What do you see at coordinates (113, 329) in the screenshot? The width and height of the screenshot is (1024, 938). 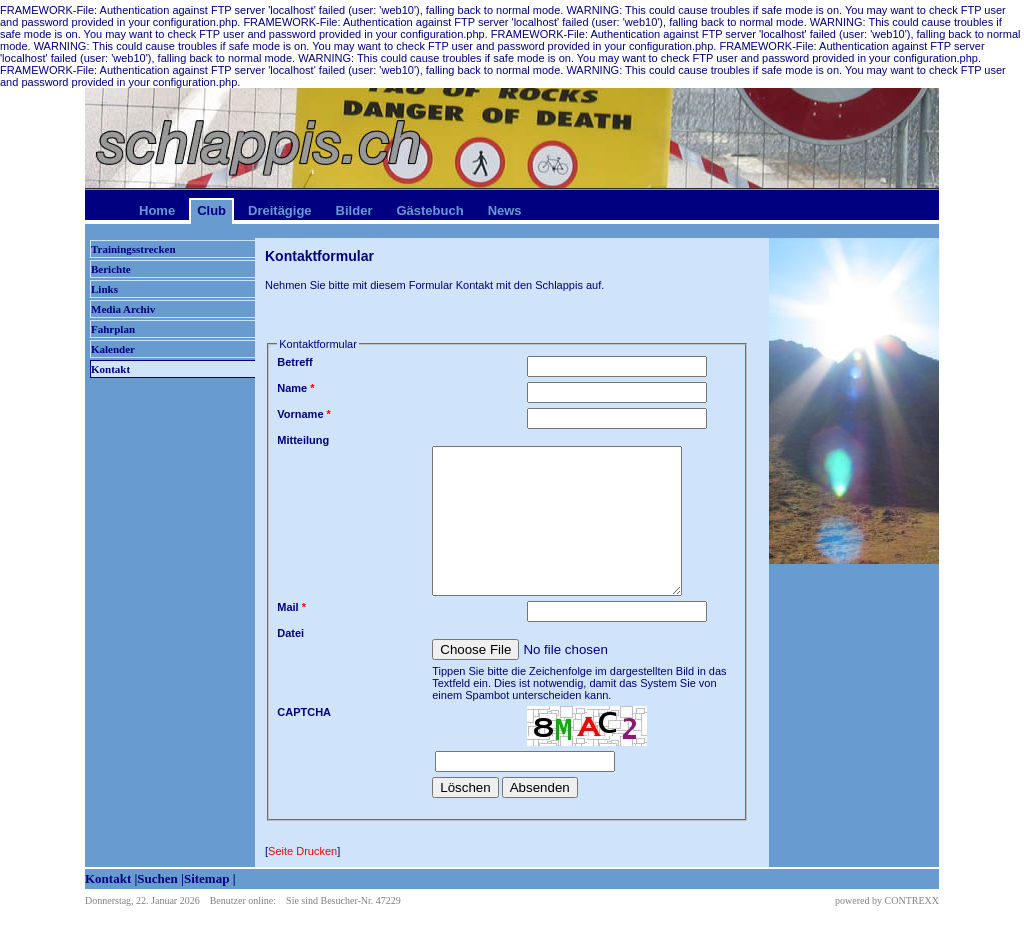 I see `Fahrplan` at bounding box center [113, 329].